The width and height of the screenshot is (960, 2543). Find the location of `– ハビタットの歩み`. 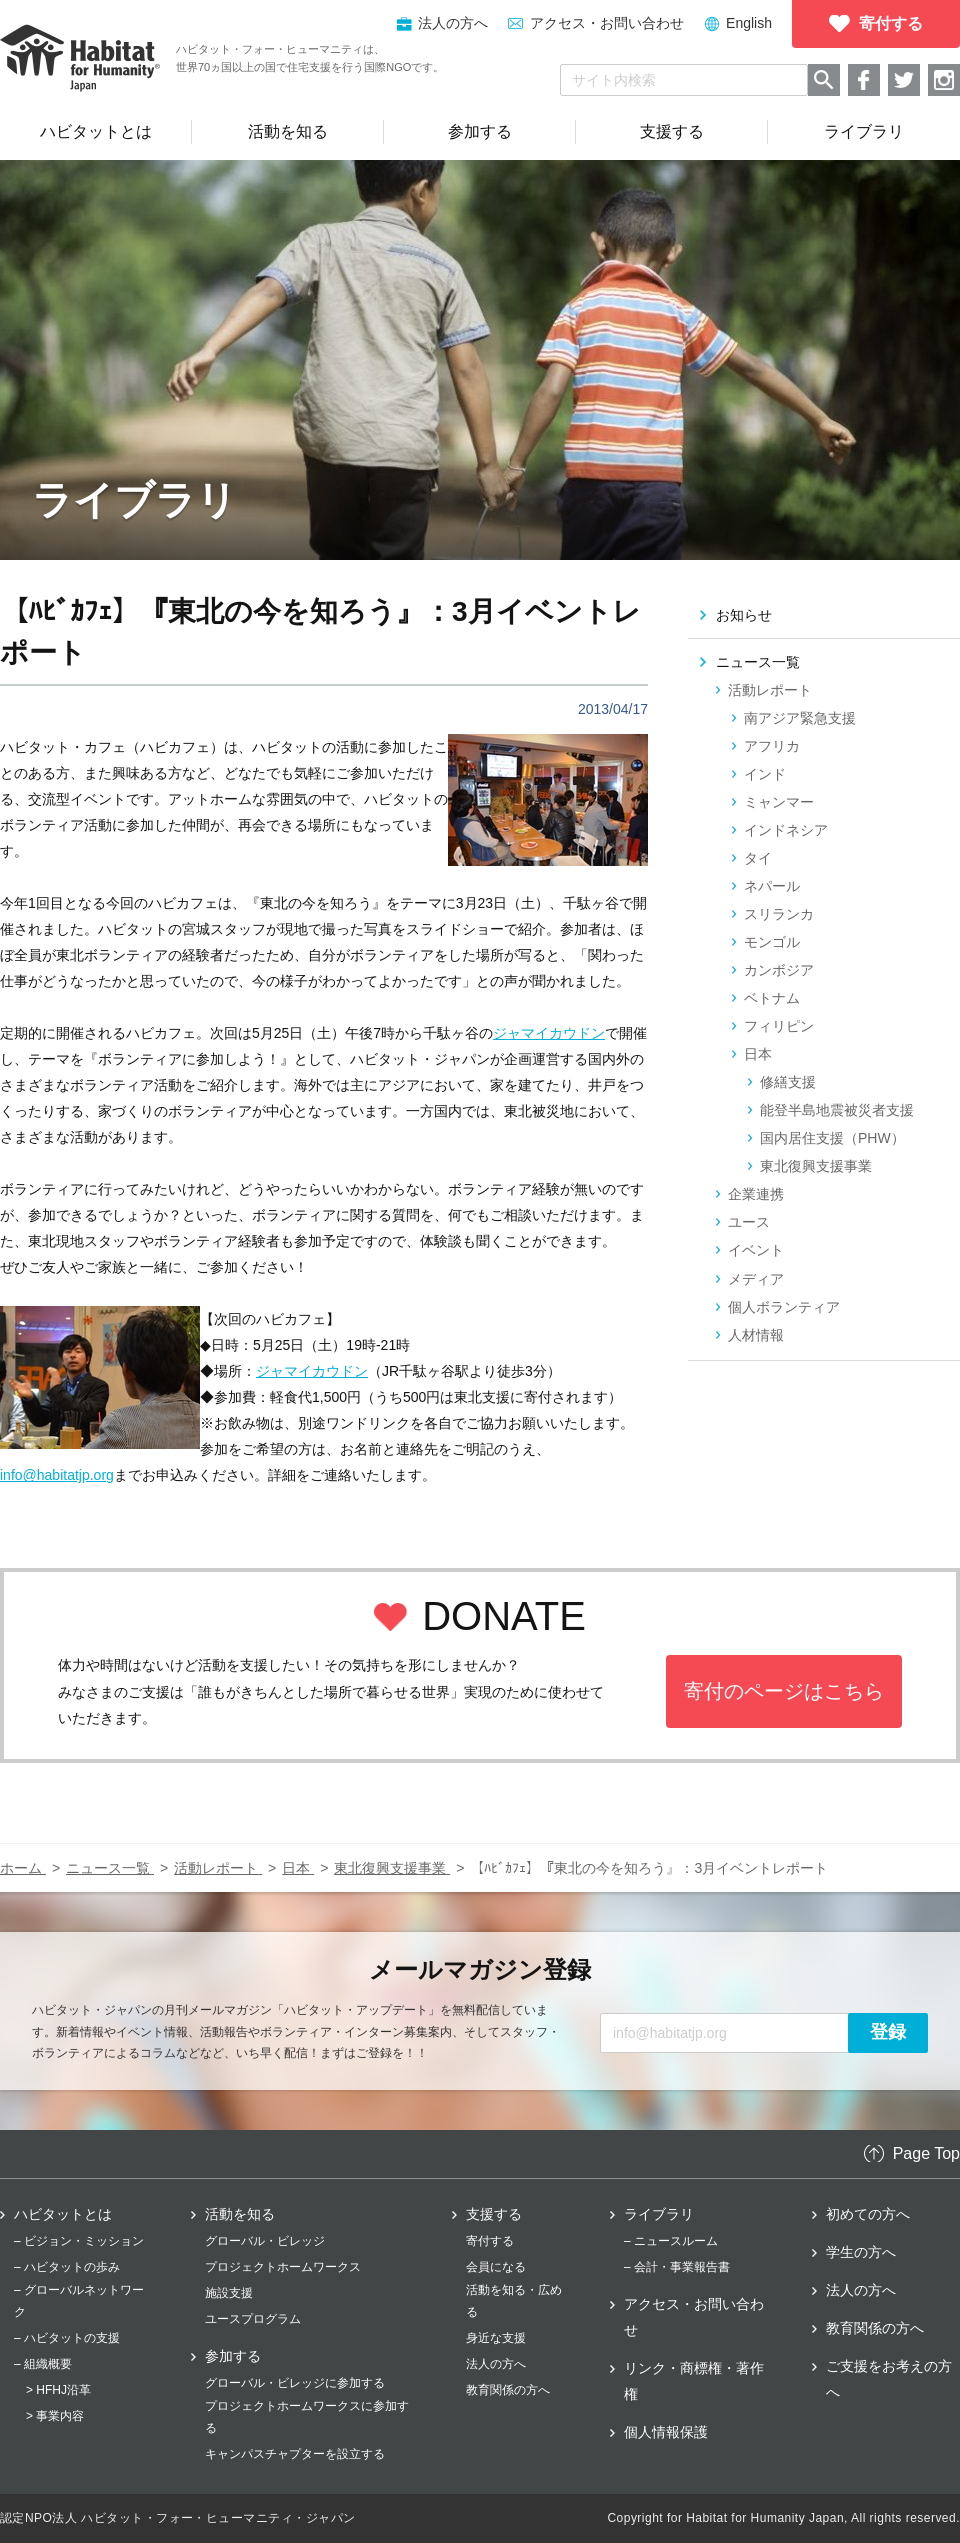

– ハビタットの歩み is located at coordinates (67, 2267).